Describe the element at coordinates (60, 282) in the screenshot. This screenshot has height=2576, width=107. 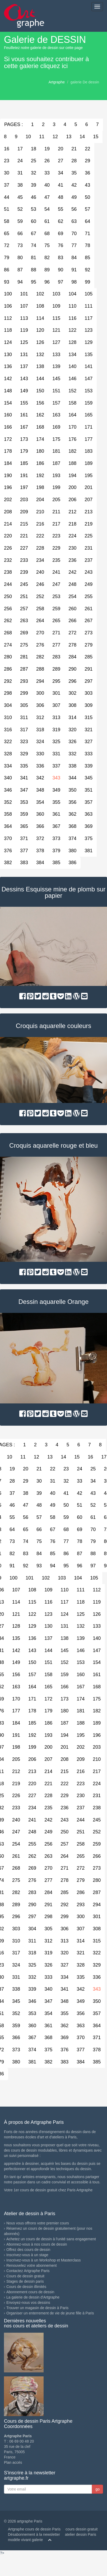
I see `97` at that location.